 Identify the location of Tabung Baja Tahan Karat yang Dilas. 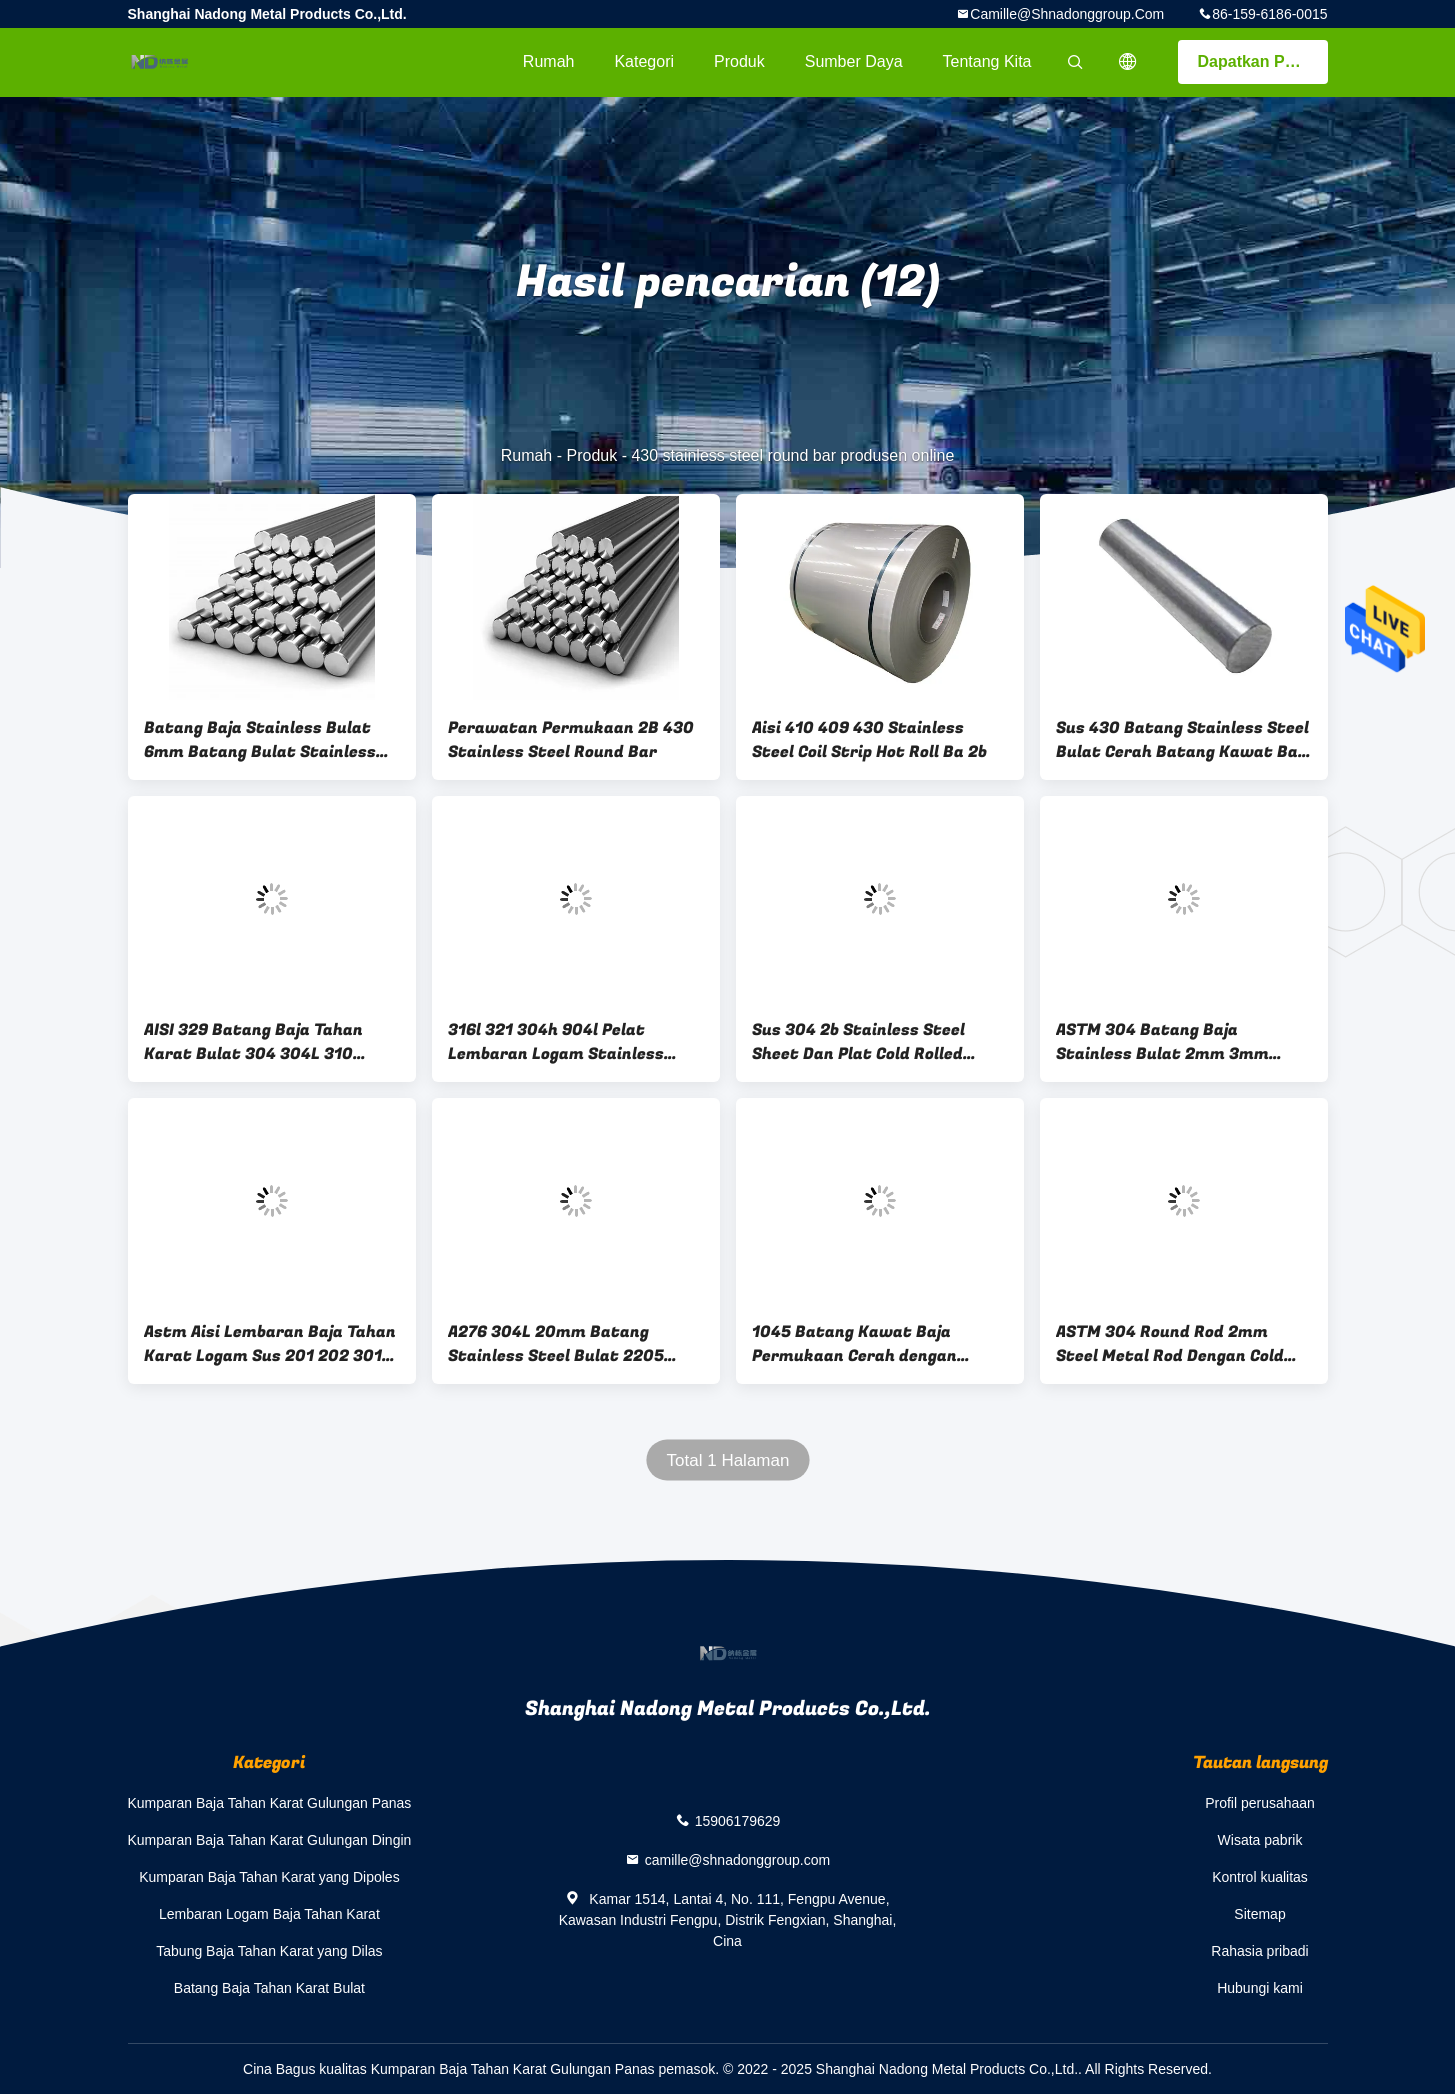
(269, 1951).